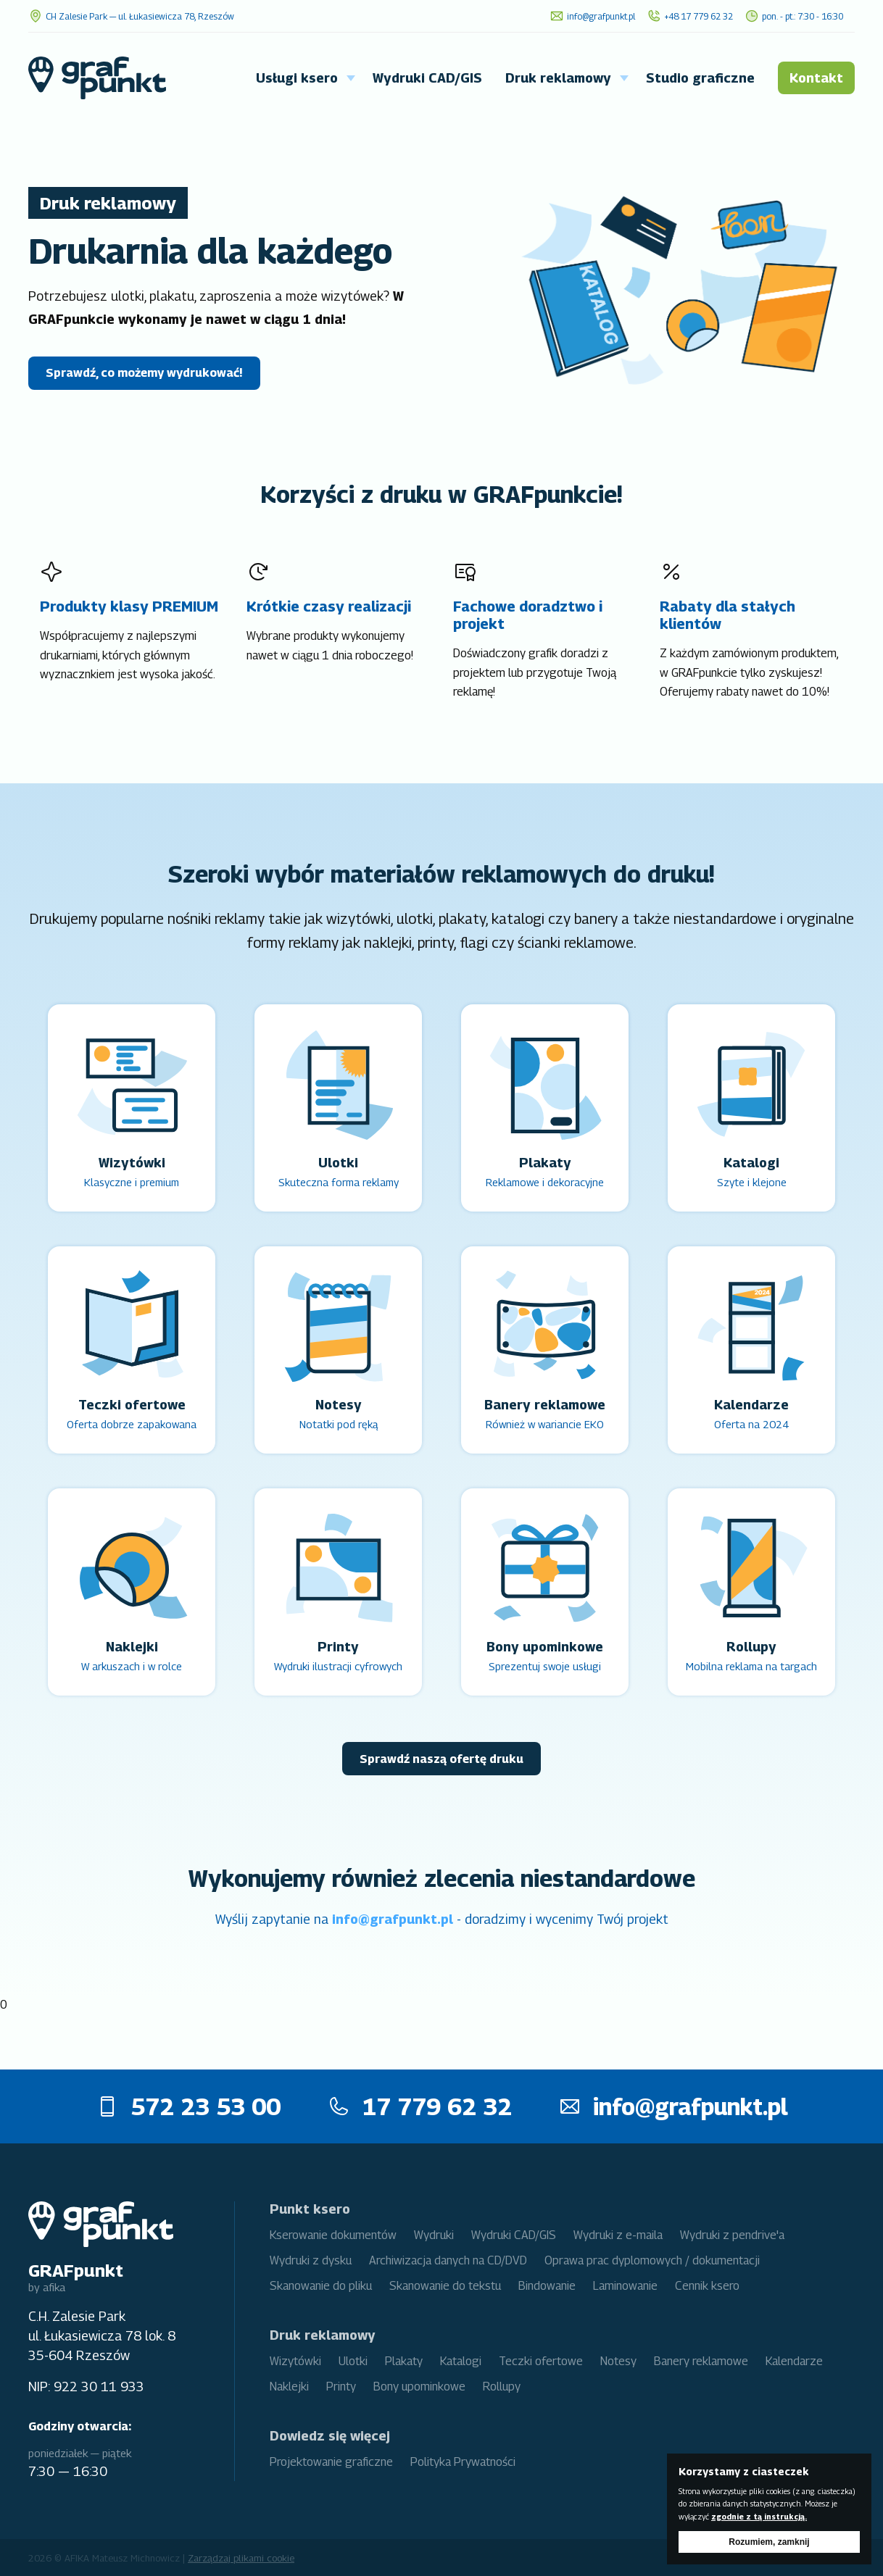  What do you see at coordinates (445, 2286) in the screenshot?
I see `Skanowanie do tekstu` at bounding box center [445, 2286].